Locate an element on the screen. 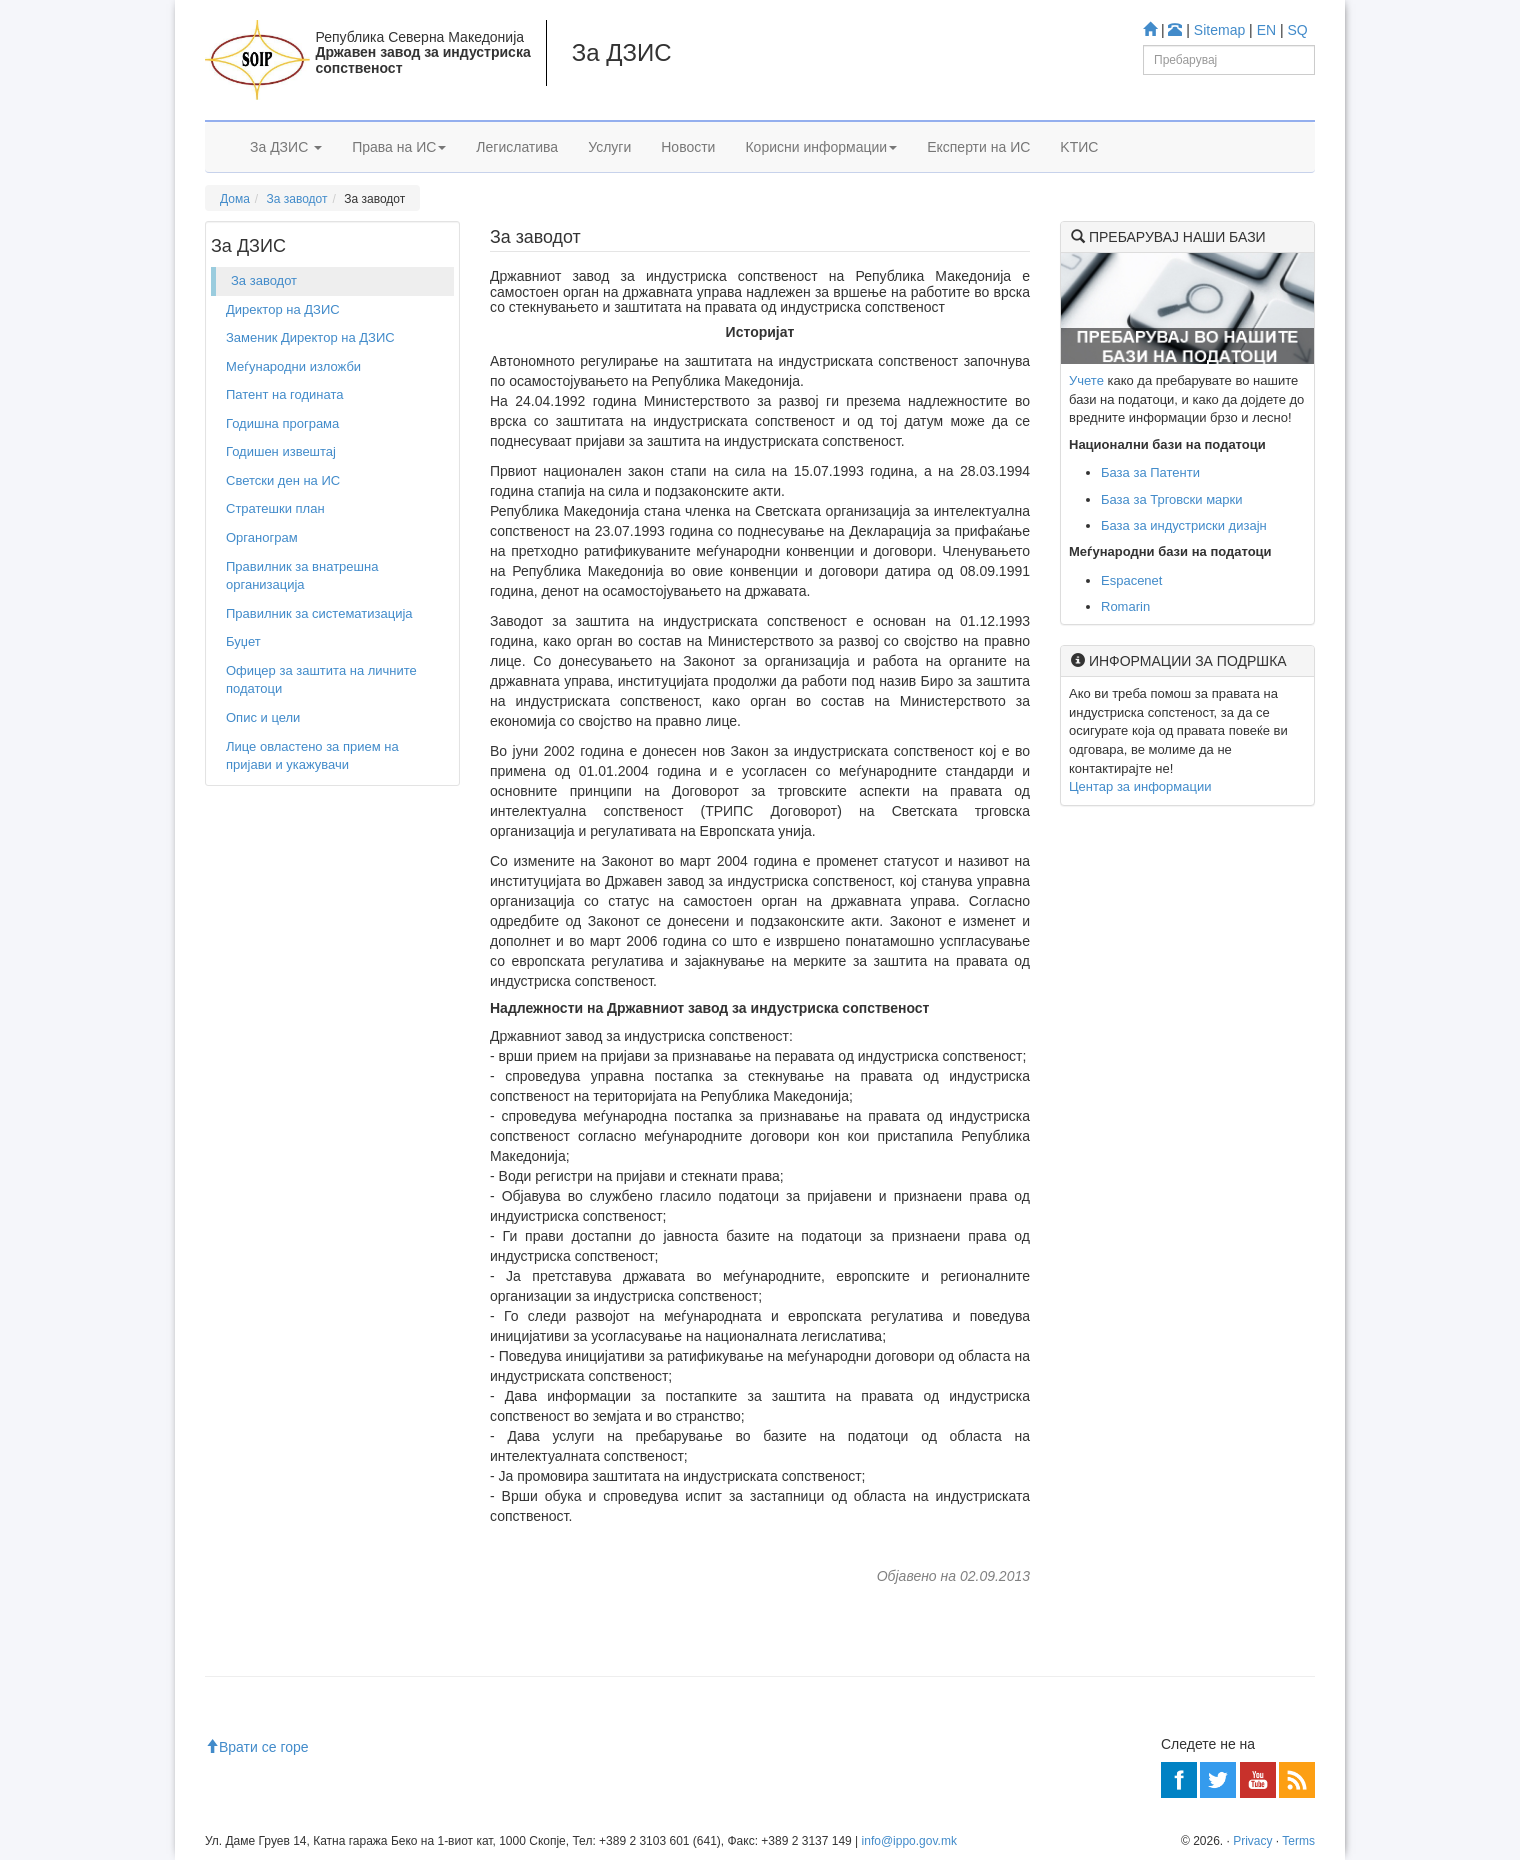  Лице овластено за прием на пријави и укажувачи is located at coordinates (312, 756).